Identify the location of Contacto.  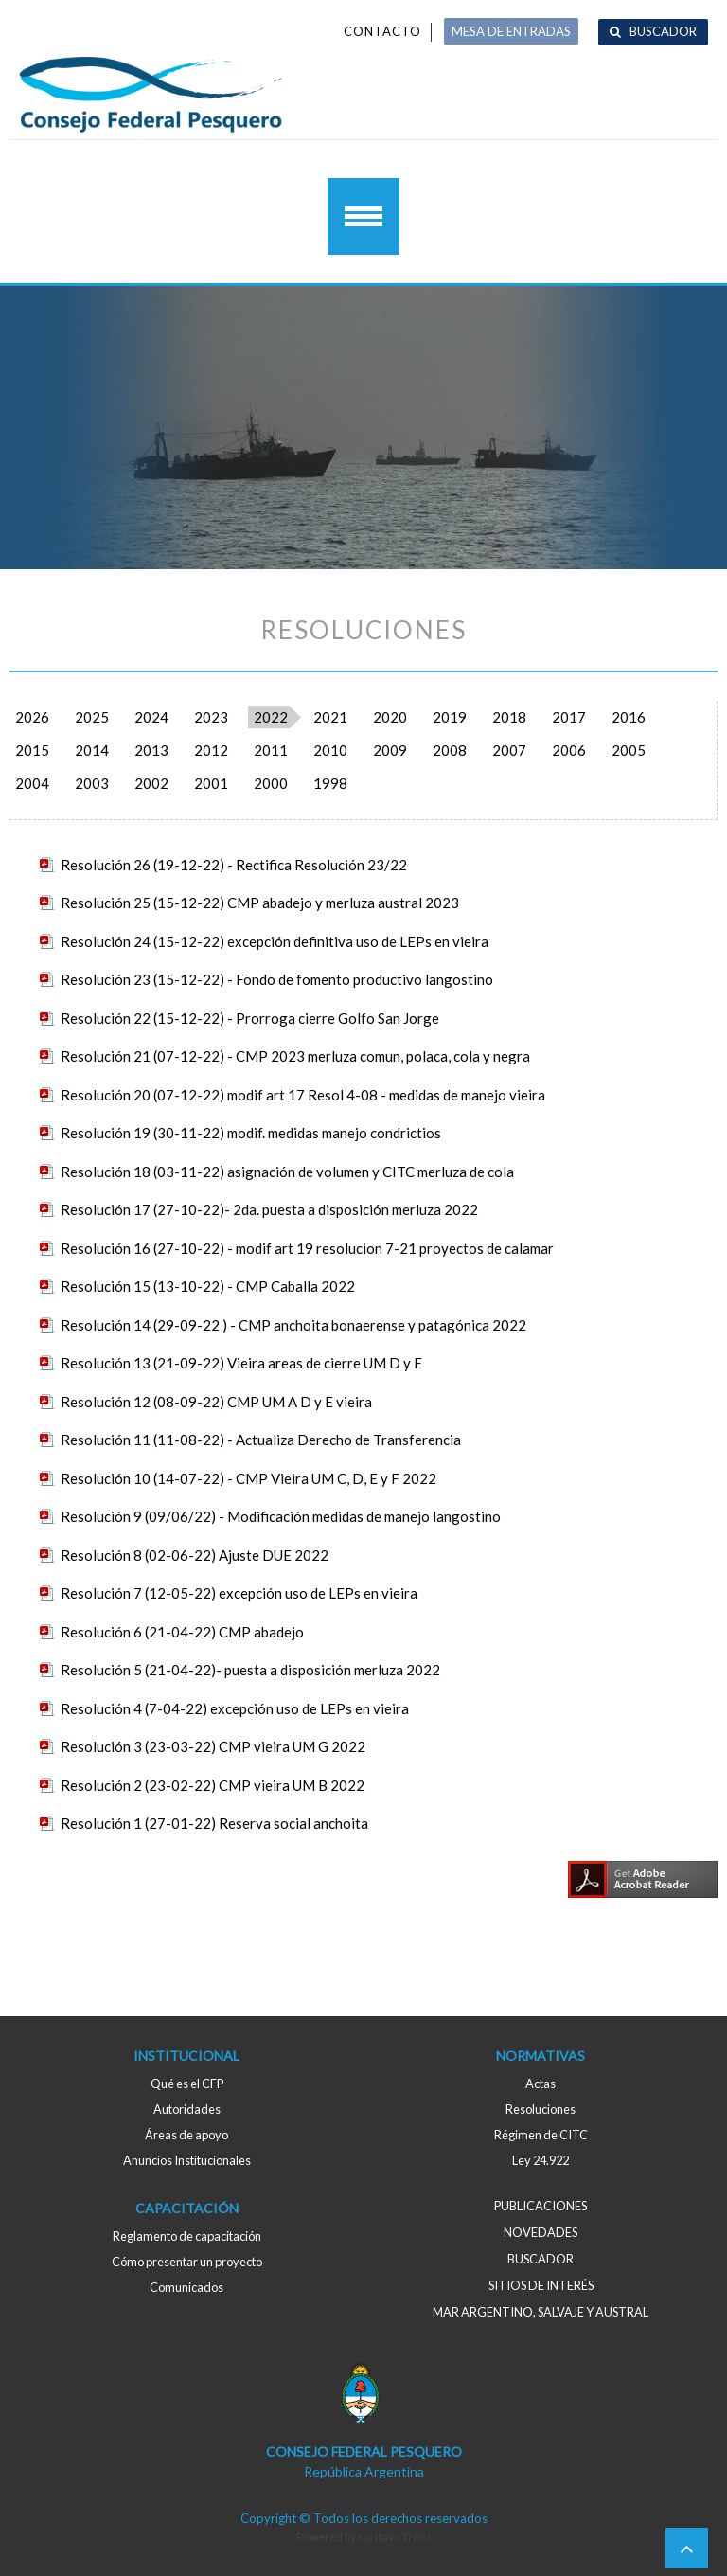
(382, 31).